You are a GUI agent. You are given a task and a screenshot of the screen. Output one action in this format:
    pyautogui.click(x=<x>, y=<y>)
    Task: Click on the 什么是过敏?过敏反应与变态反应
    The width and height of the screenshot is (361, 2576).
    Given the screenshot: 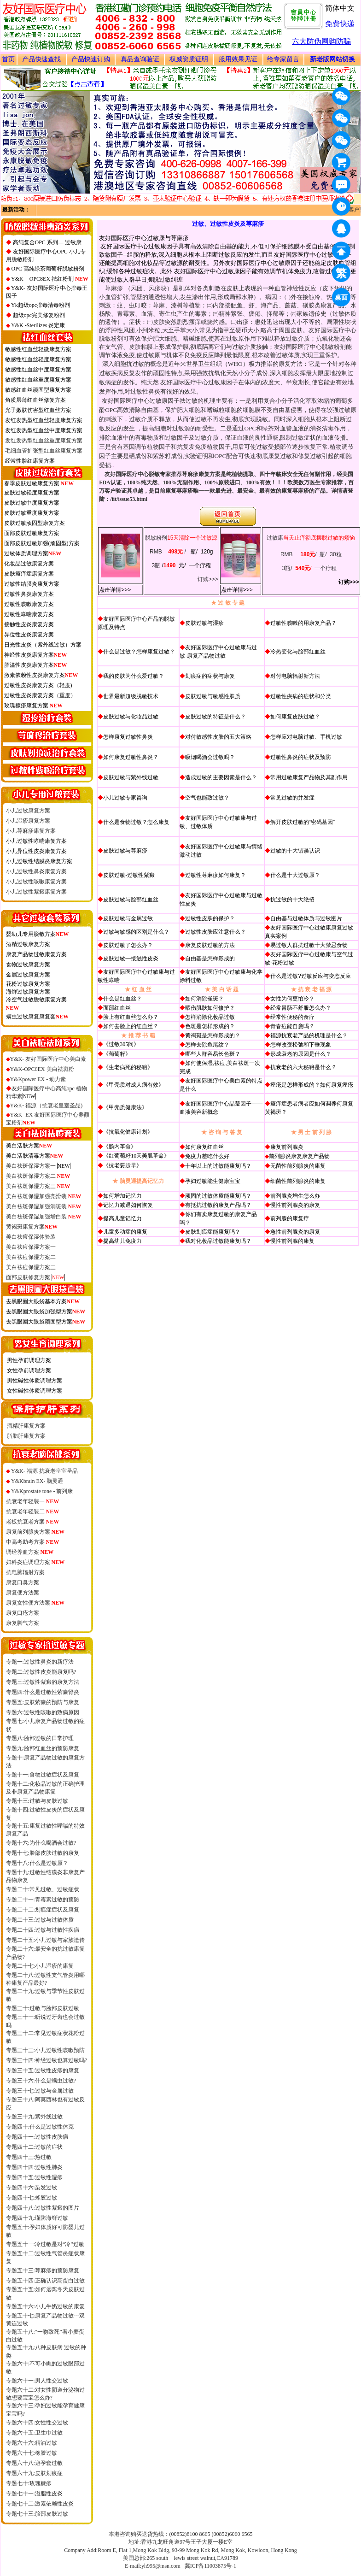 What is the action you would take?
    pyautogui.click(x=310, y=976)
    